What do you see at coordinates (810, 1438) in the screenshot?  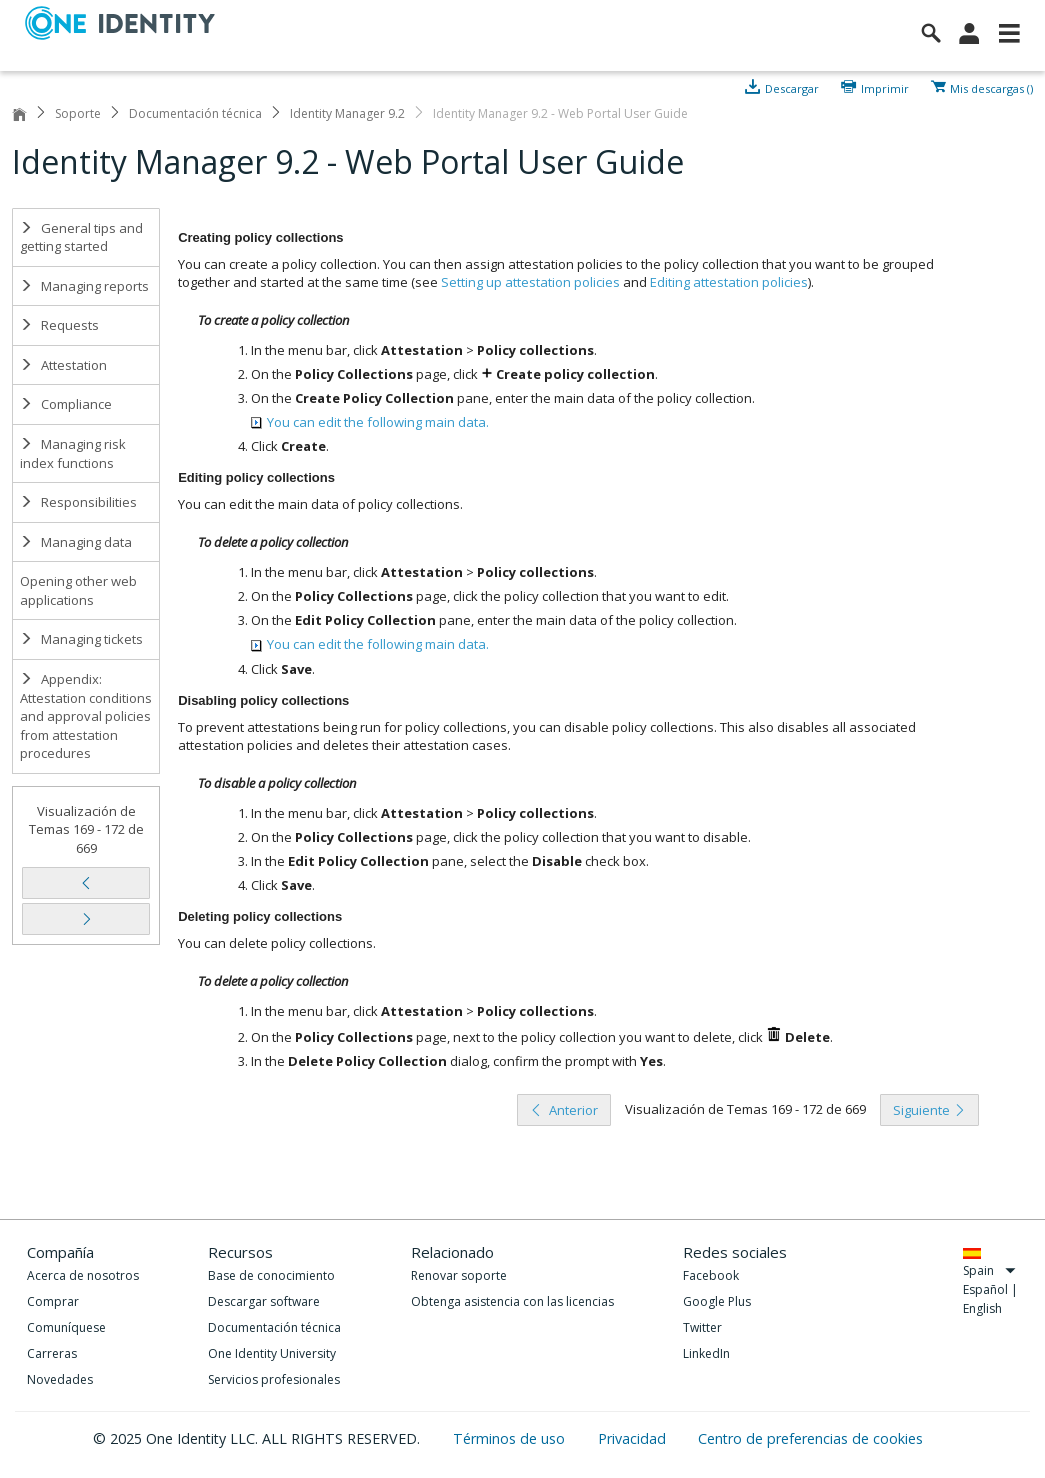 I see `Centro de preferencias de cookies` at bounding box center [810, 1438].